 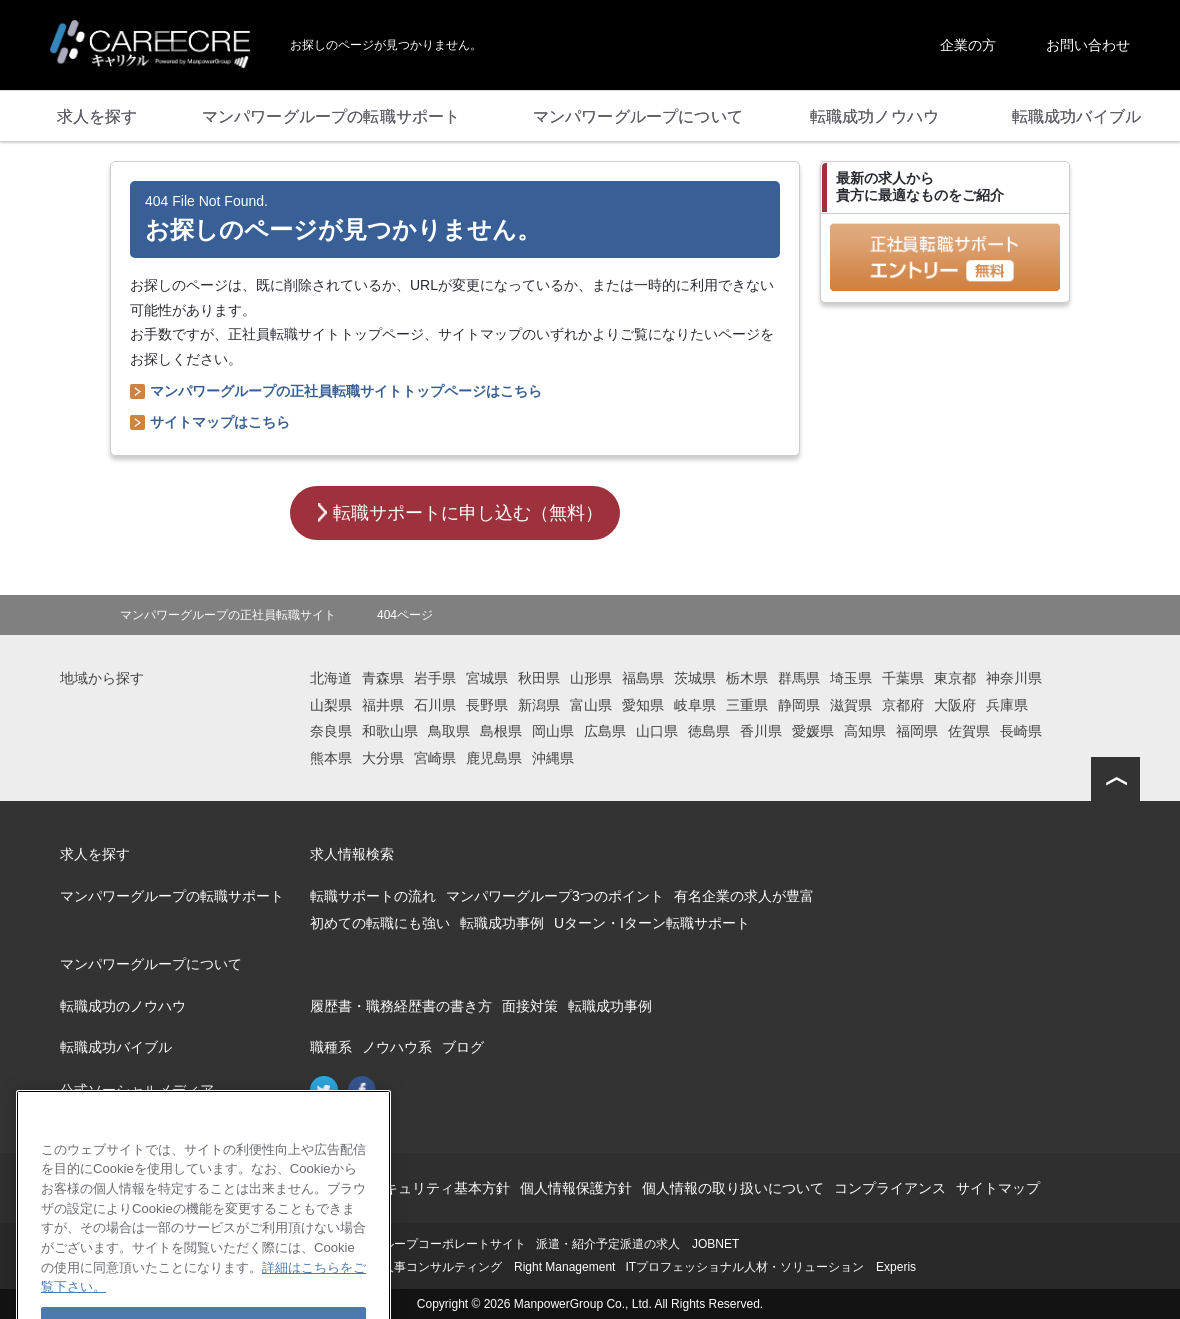 I want to click on 香川県, so click(x=761, y=731).